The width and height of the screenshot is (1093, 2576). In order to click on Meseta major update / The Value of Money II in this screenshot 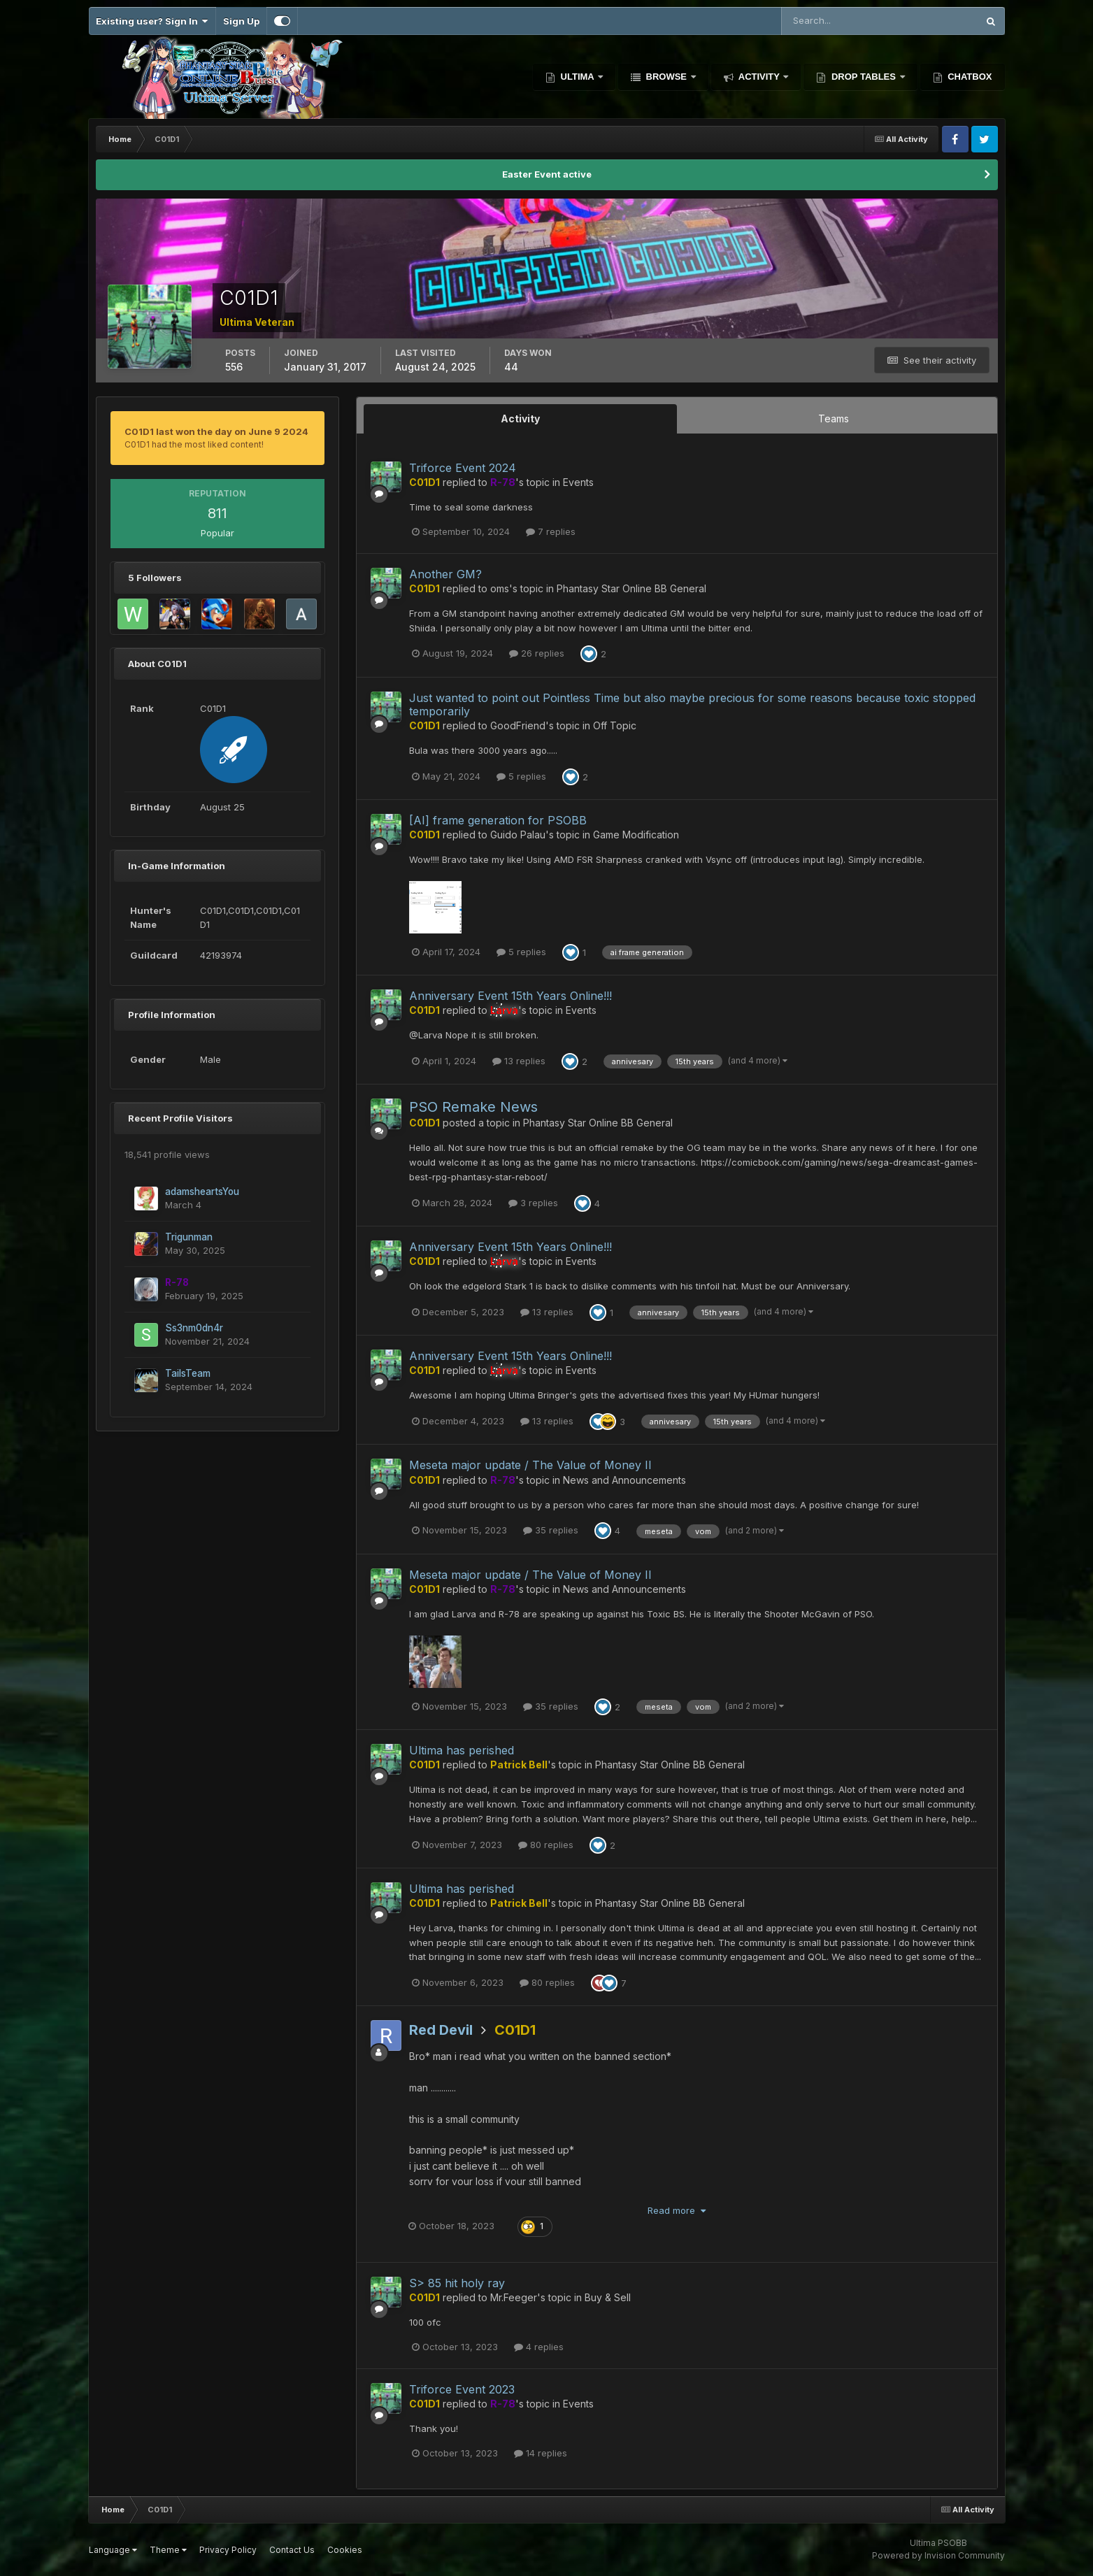, I will do `click(530, 1465)`.